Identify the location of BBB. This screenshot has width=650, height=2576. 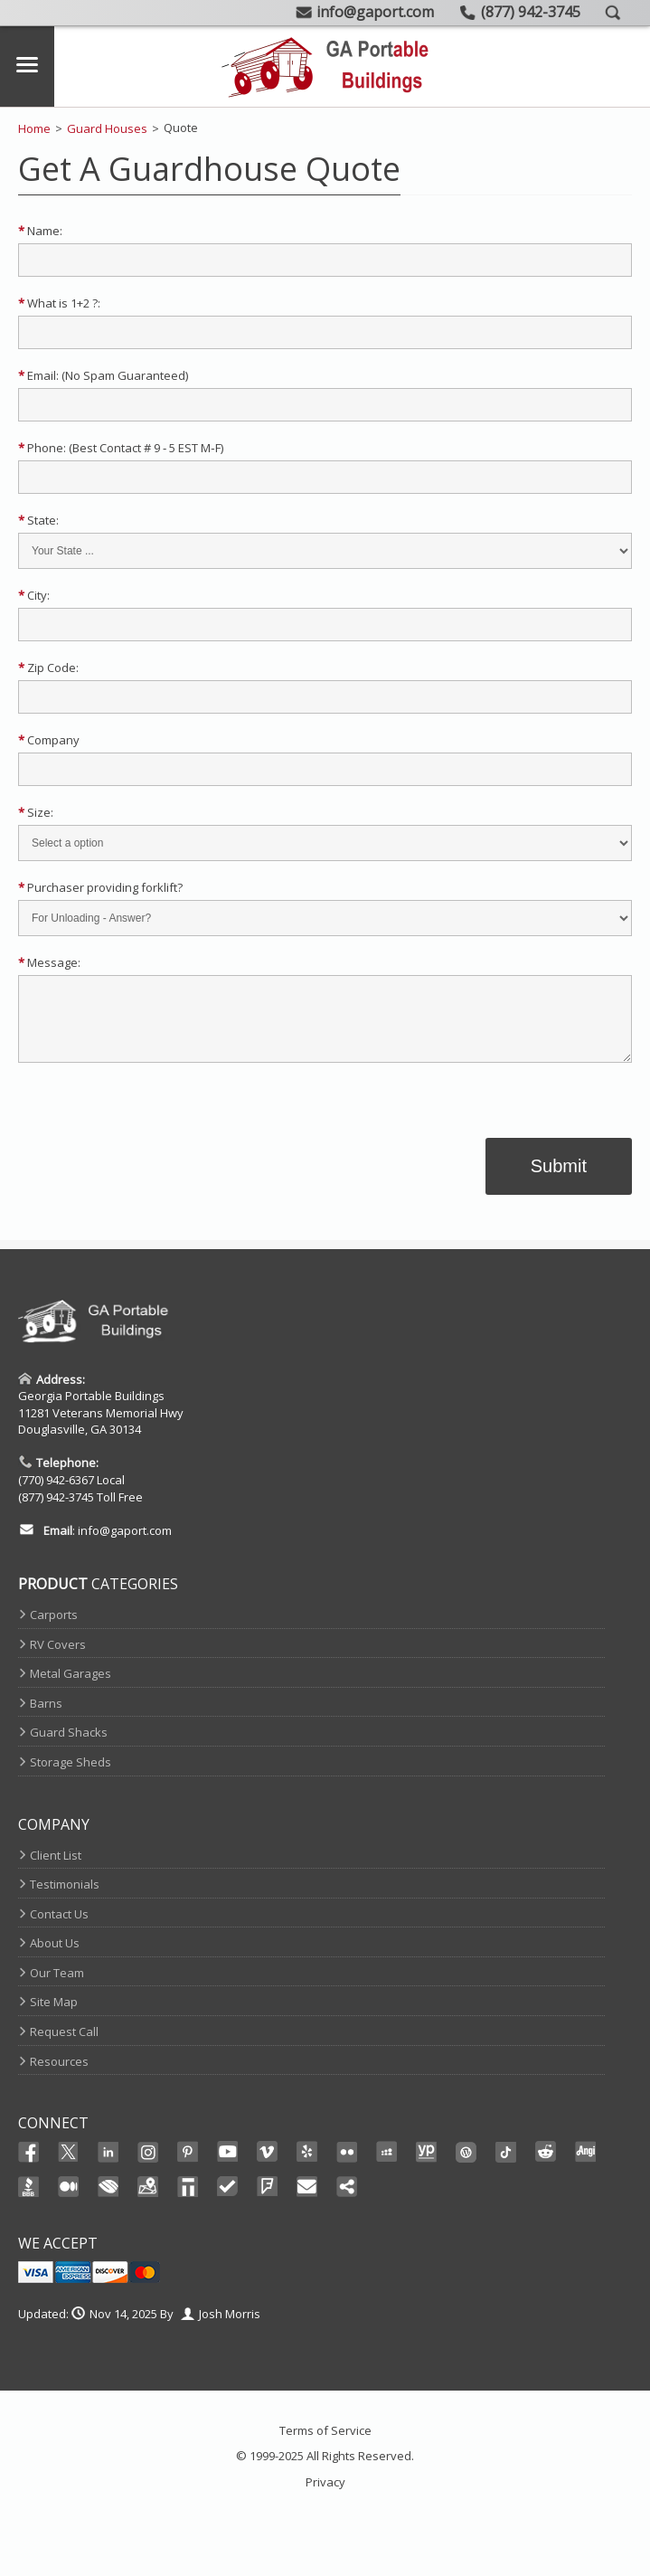
(29, 2200).